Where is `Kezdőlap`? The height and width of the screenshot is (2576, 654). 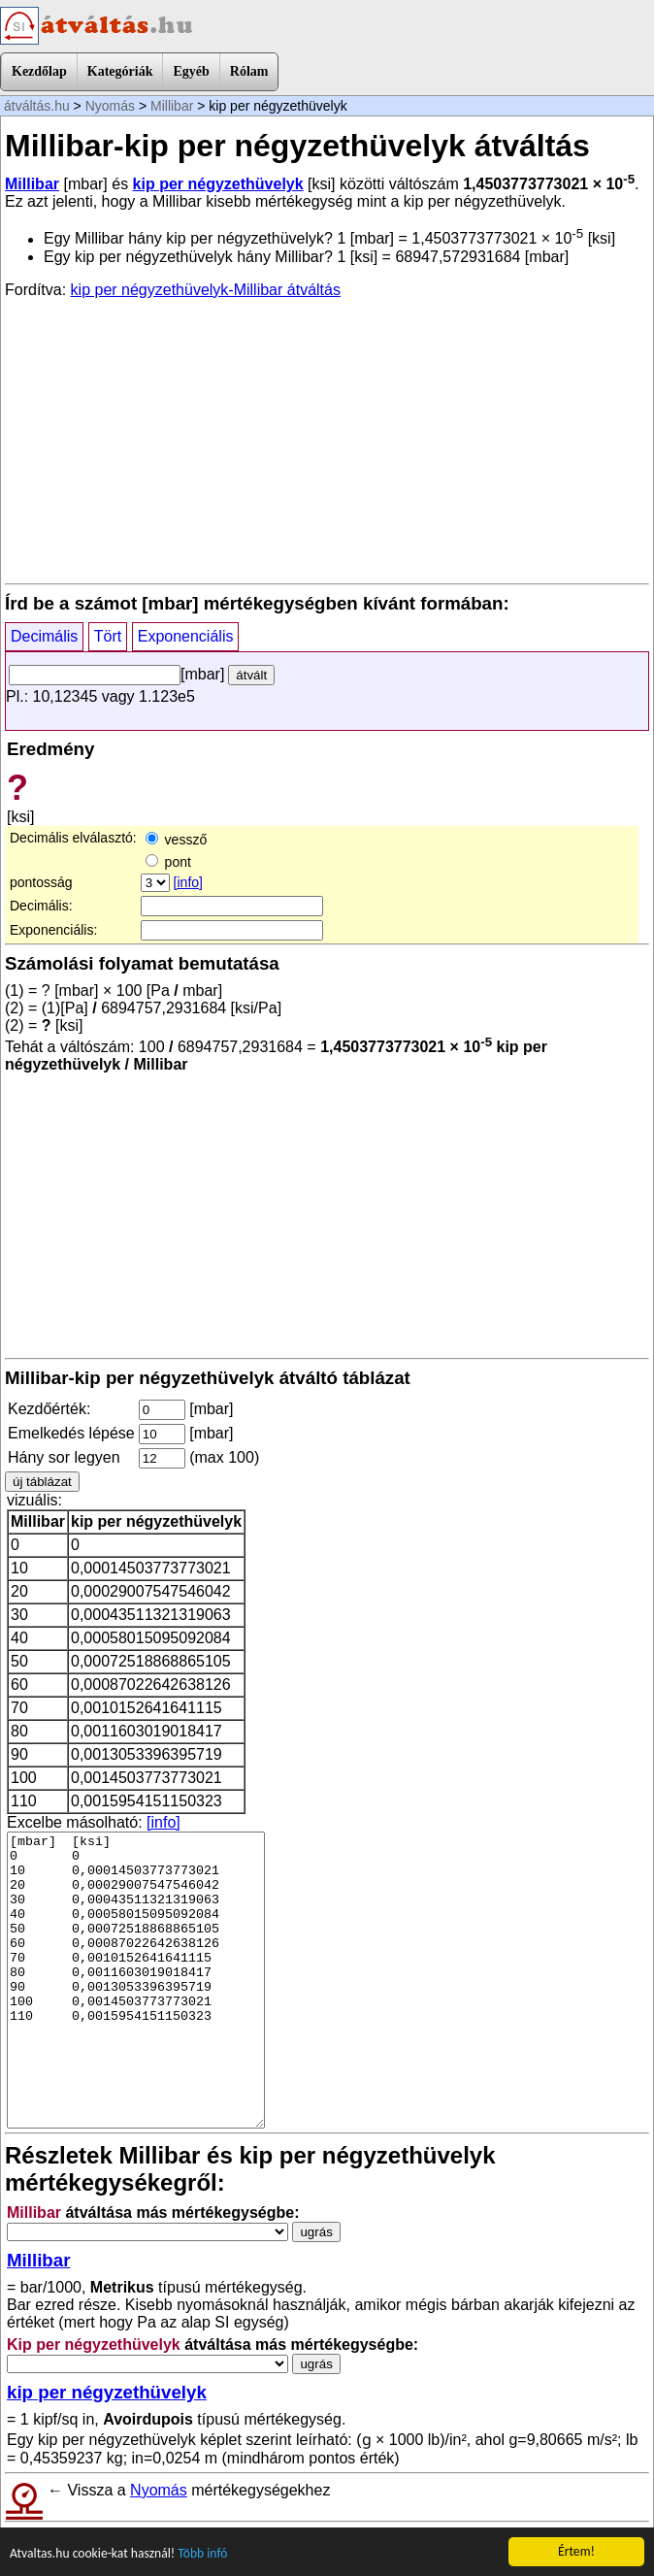
Kezdőlap is located at coordinates (39, 71).